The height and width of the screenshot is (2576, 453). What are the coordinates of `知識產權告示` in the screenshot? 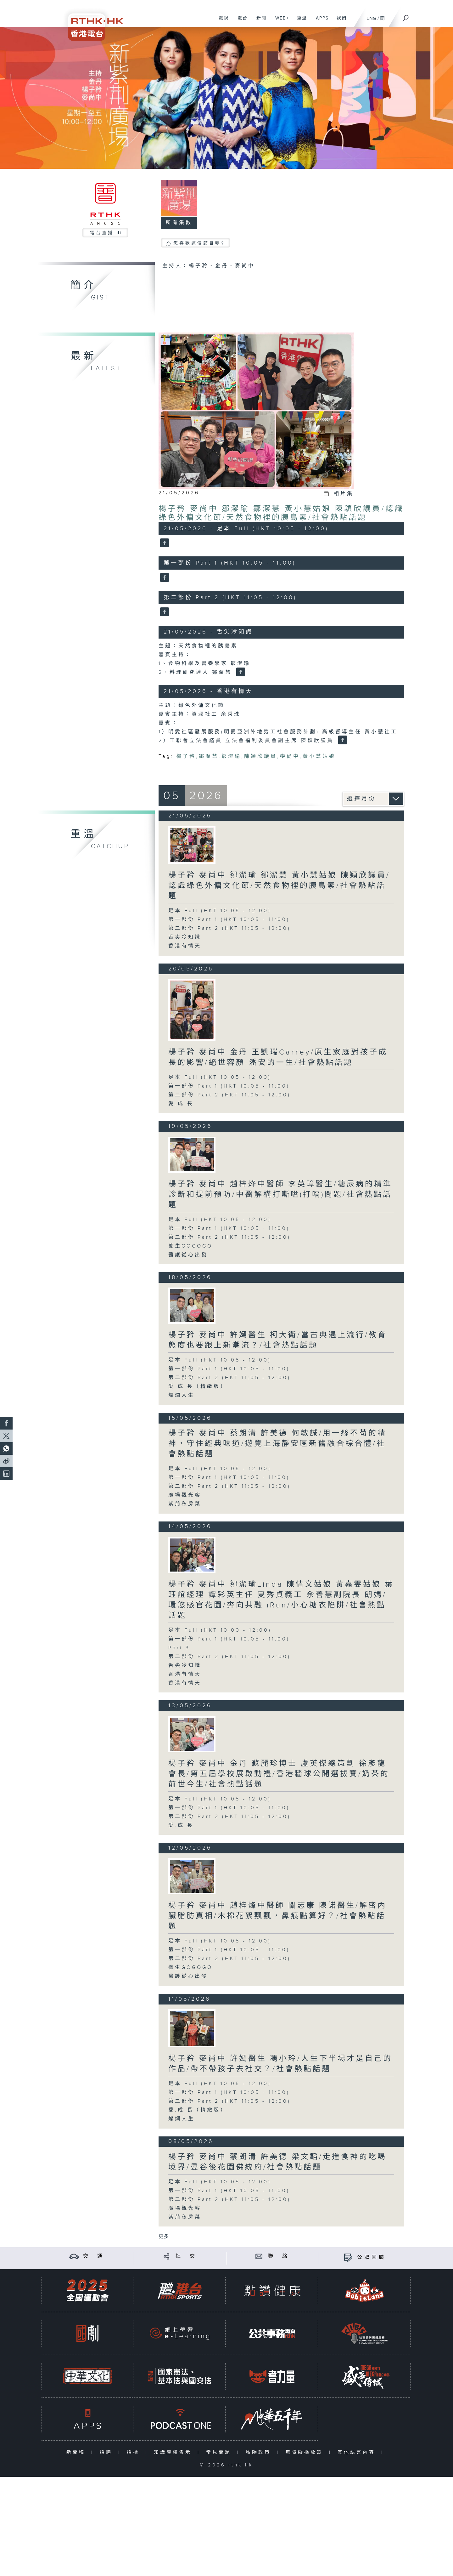 It's located at (174, 2452).